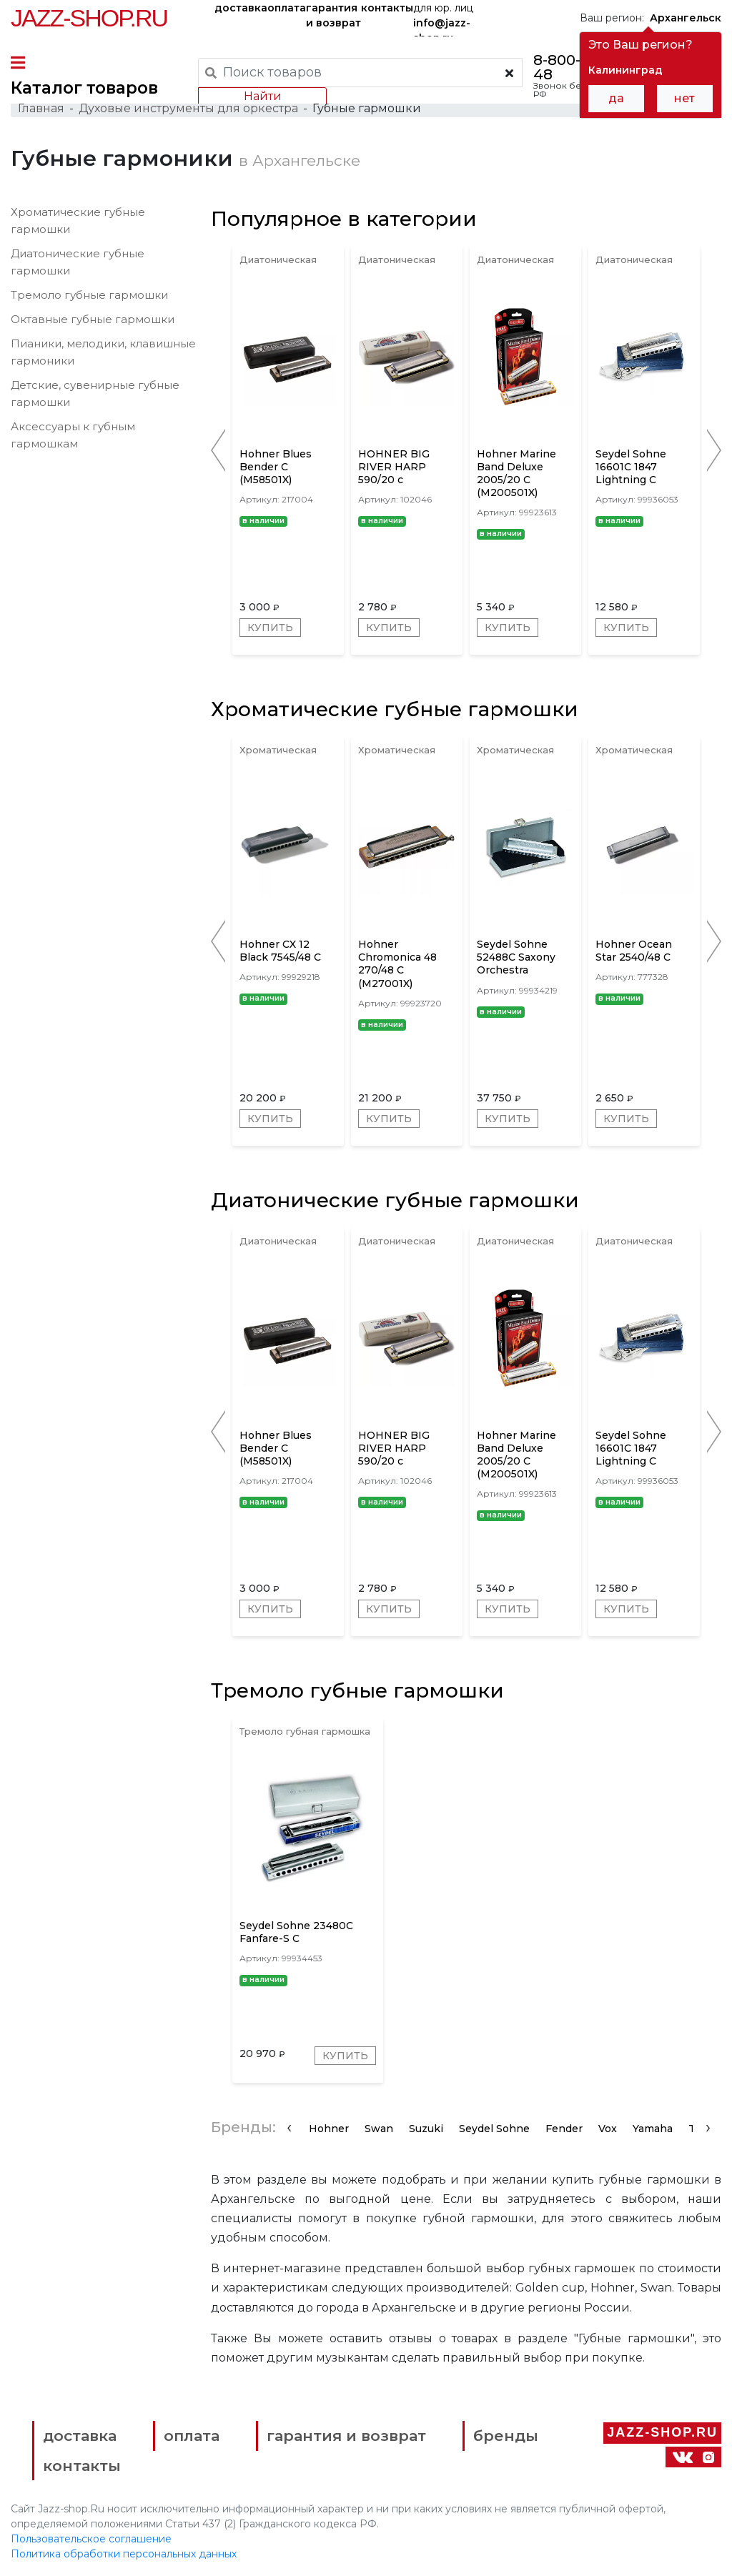  Describe the element at coordinates (286, 7) in the screenshot. I see `оплата` at that location.